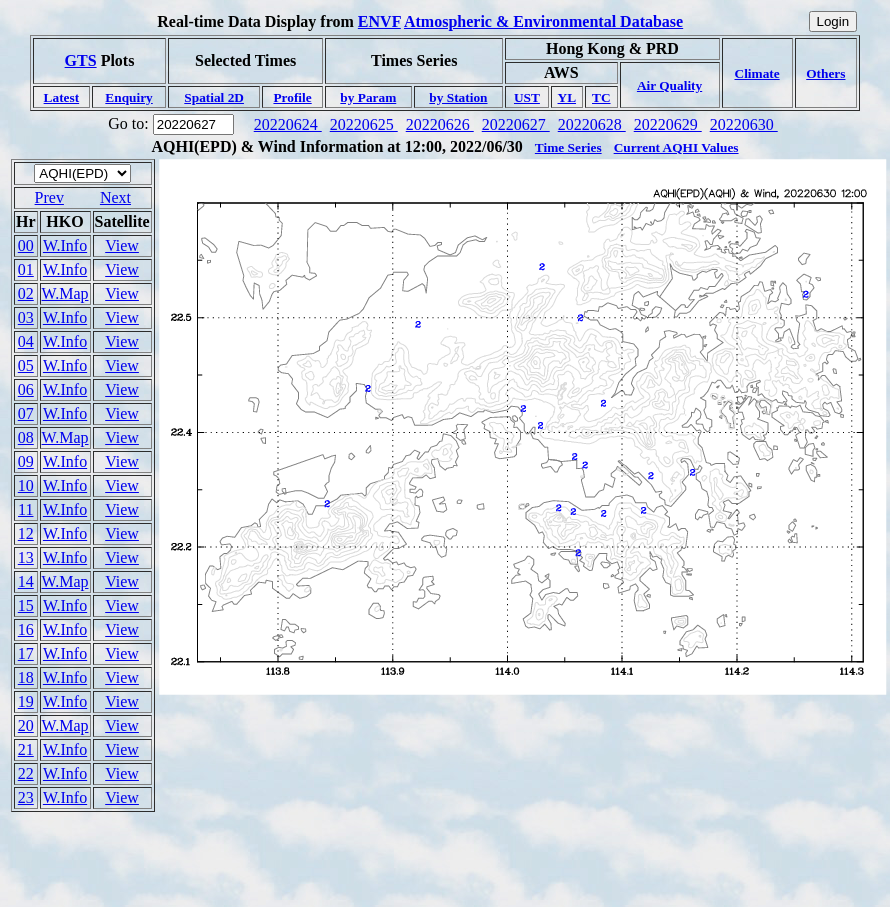 The image size is (890, 907). I want to click on GTS, so click(81, 60).